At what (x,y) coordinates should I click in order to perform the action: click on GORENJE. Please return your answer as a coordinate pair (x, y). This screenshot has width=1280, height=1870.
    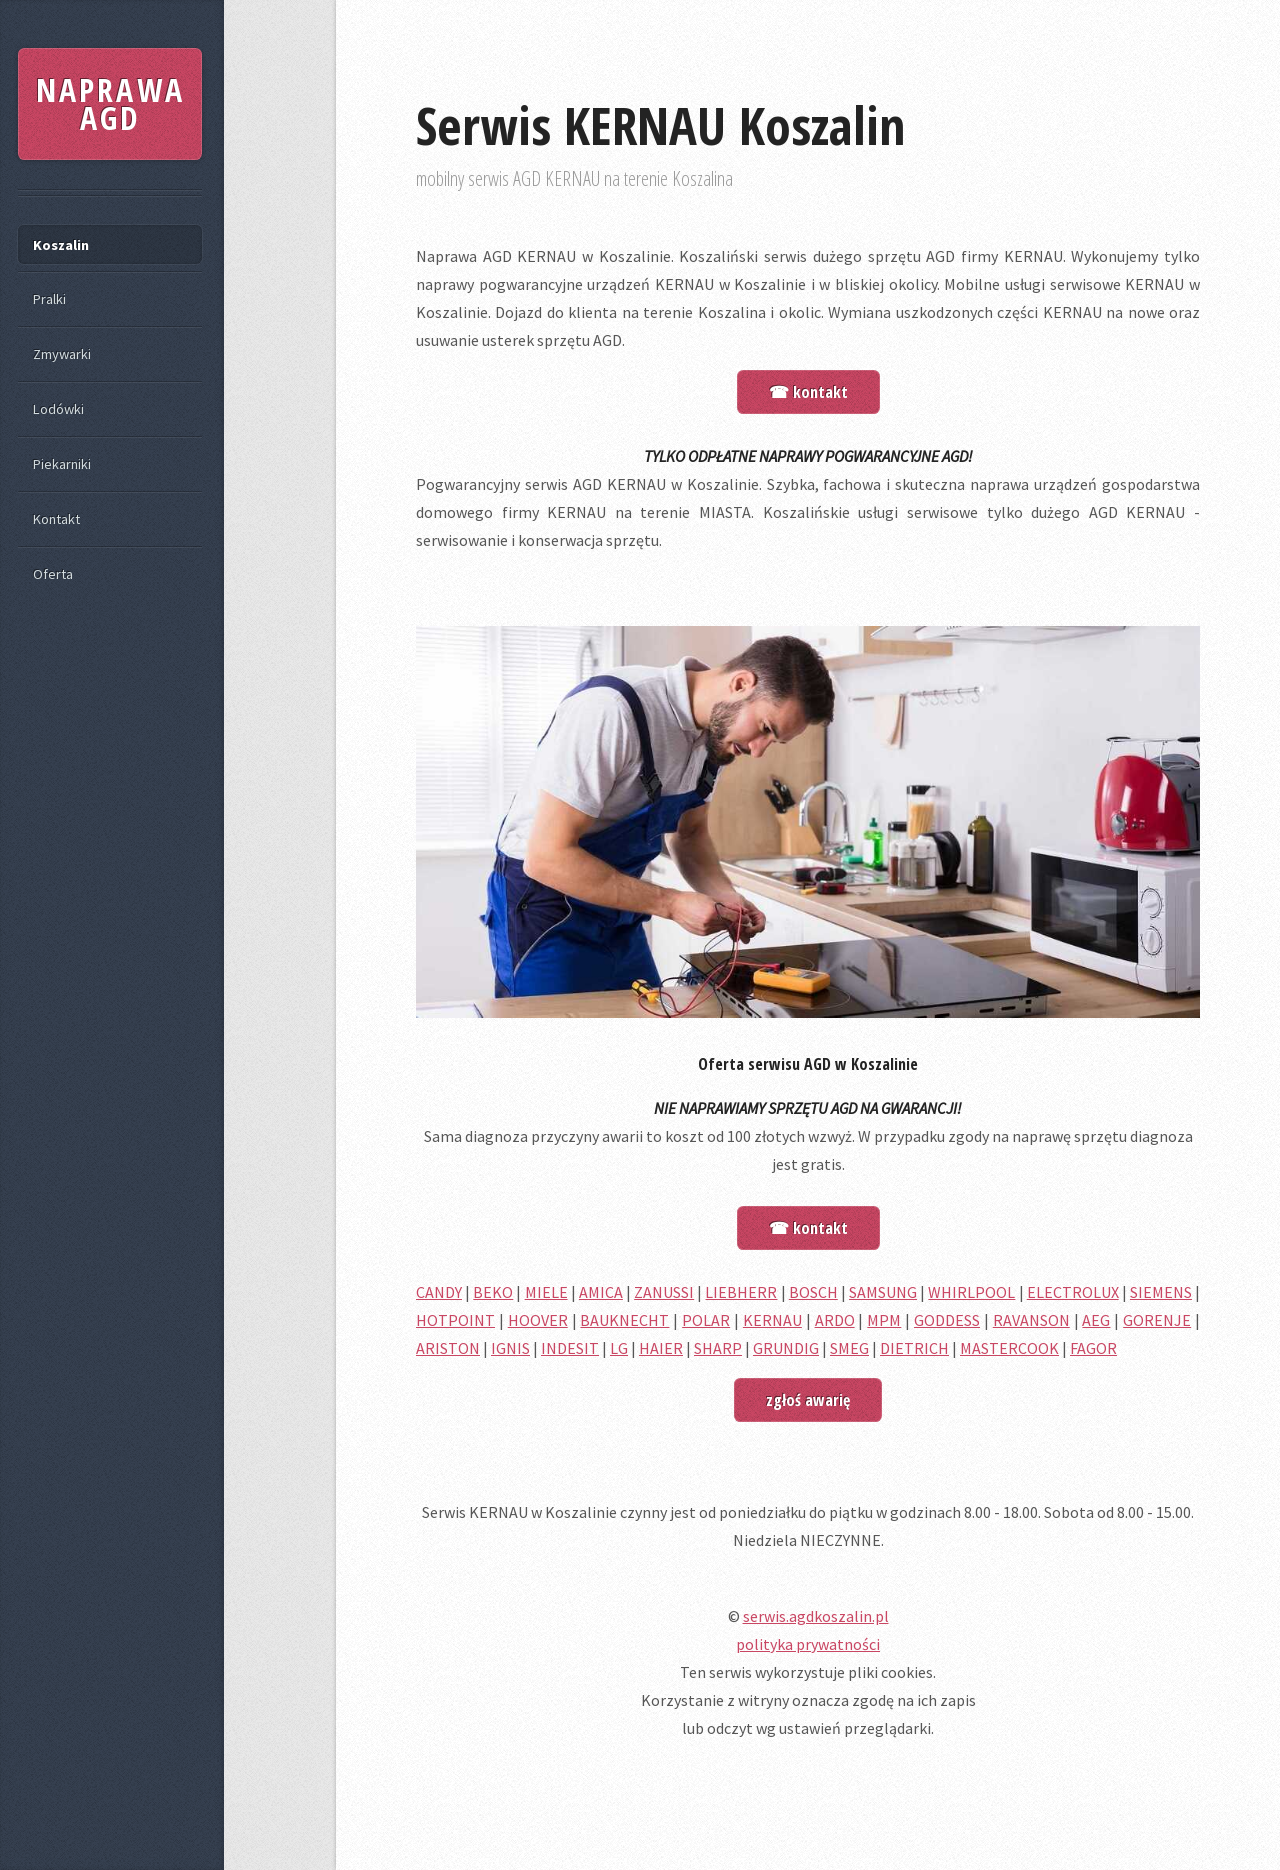
    Looking at the image, I should click on (1157, 1320).